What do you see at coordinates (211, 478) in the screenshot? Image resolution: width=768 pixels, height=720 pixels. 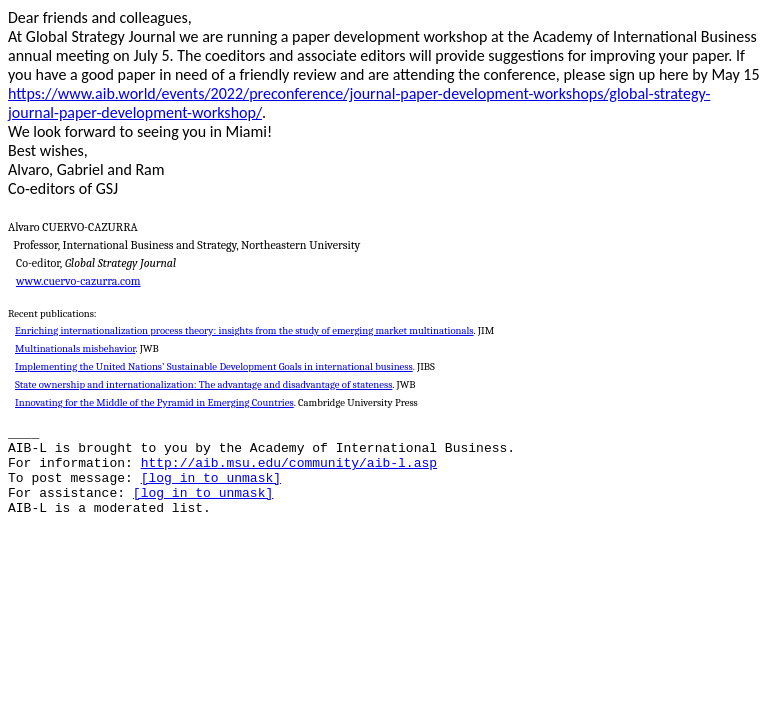 I see `[log in to unmask]` at bounding box center [211, 478].